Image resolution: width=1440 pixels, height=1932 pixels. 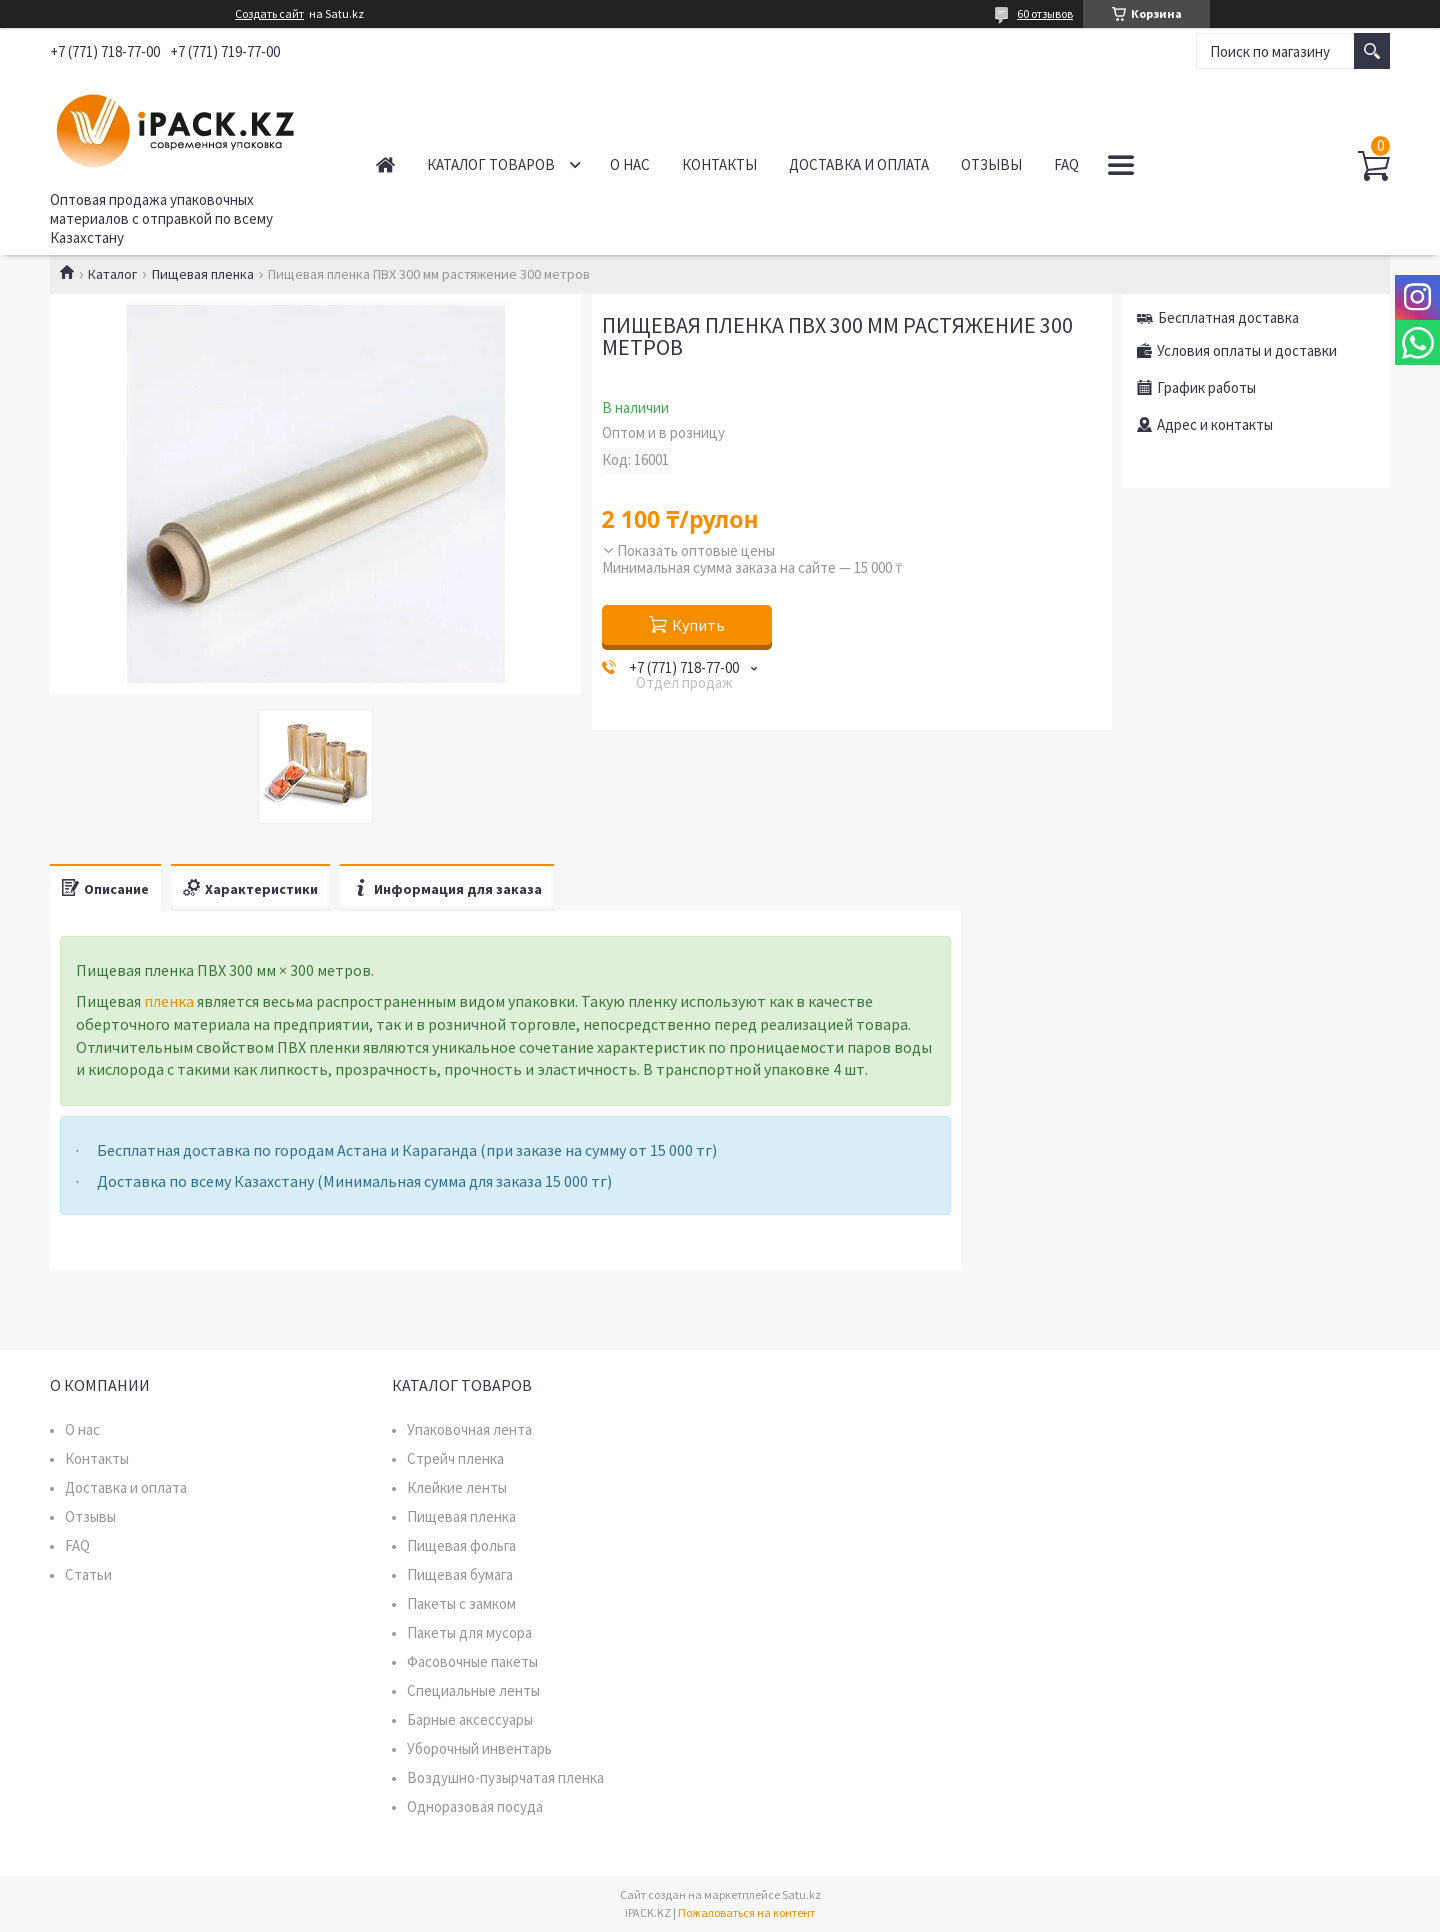 What do you see at coordinates (630, 164) in the screenshot?
I see `О нас` at bounding box center [630, 164].